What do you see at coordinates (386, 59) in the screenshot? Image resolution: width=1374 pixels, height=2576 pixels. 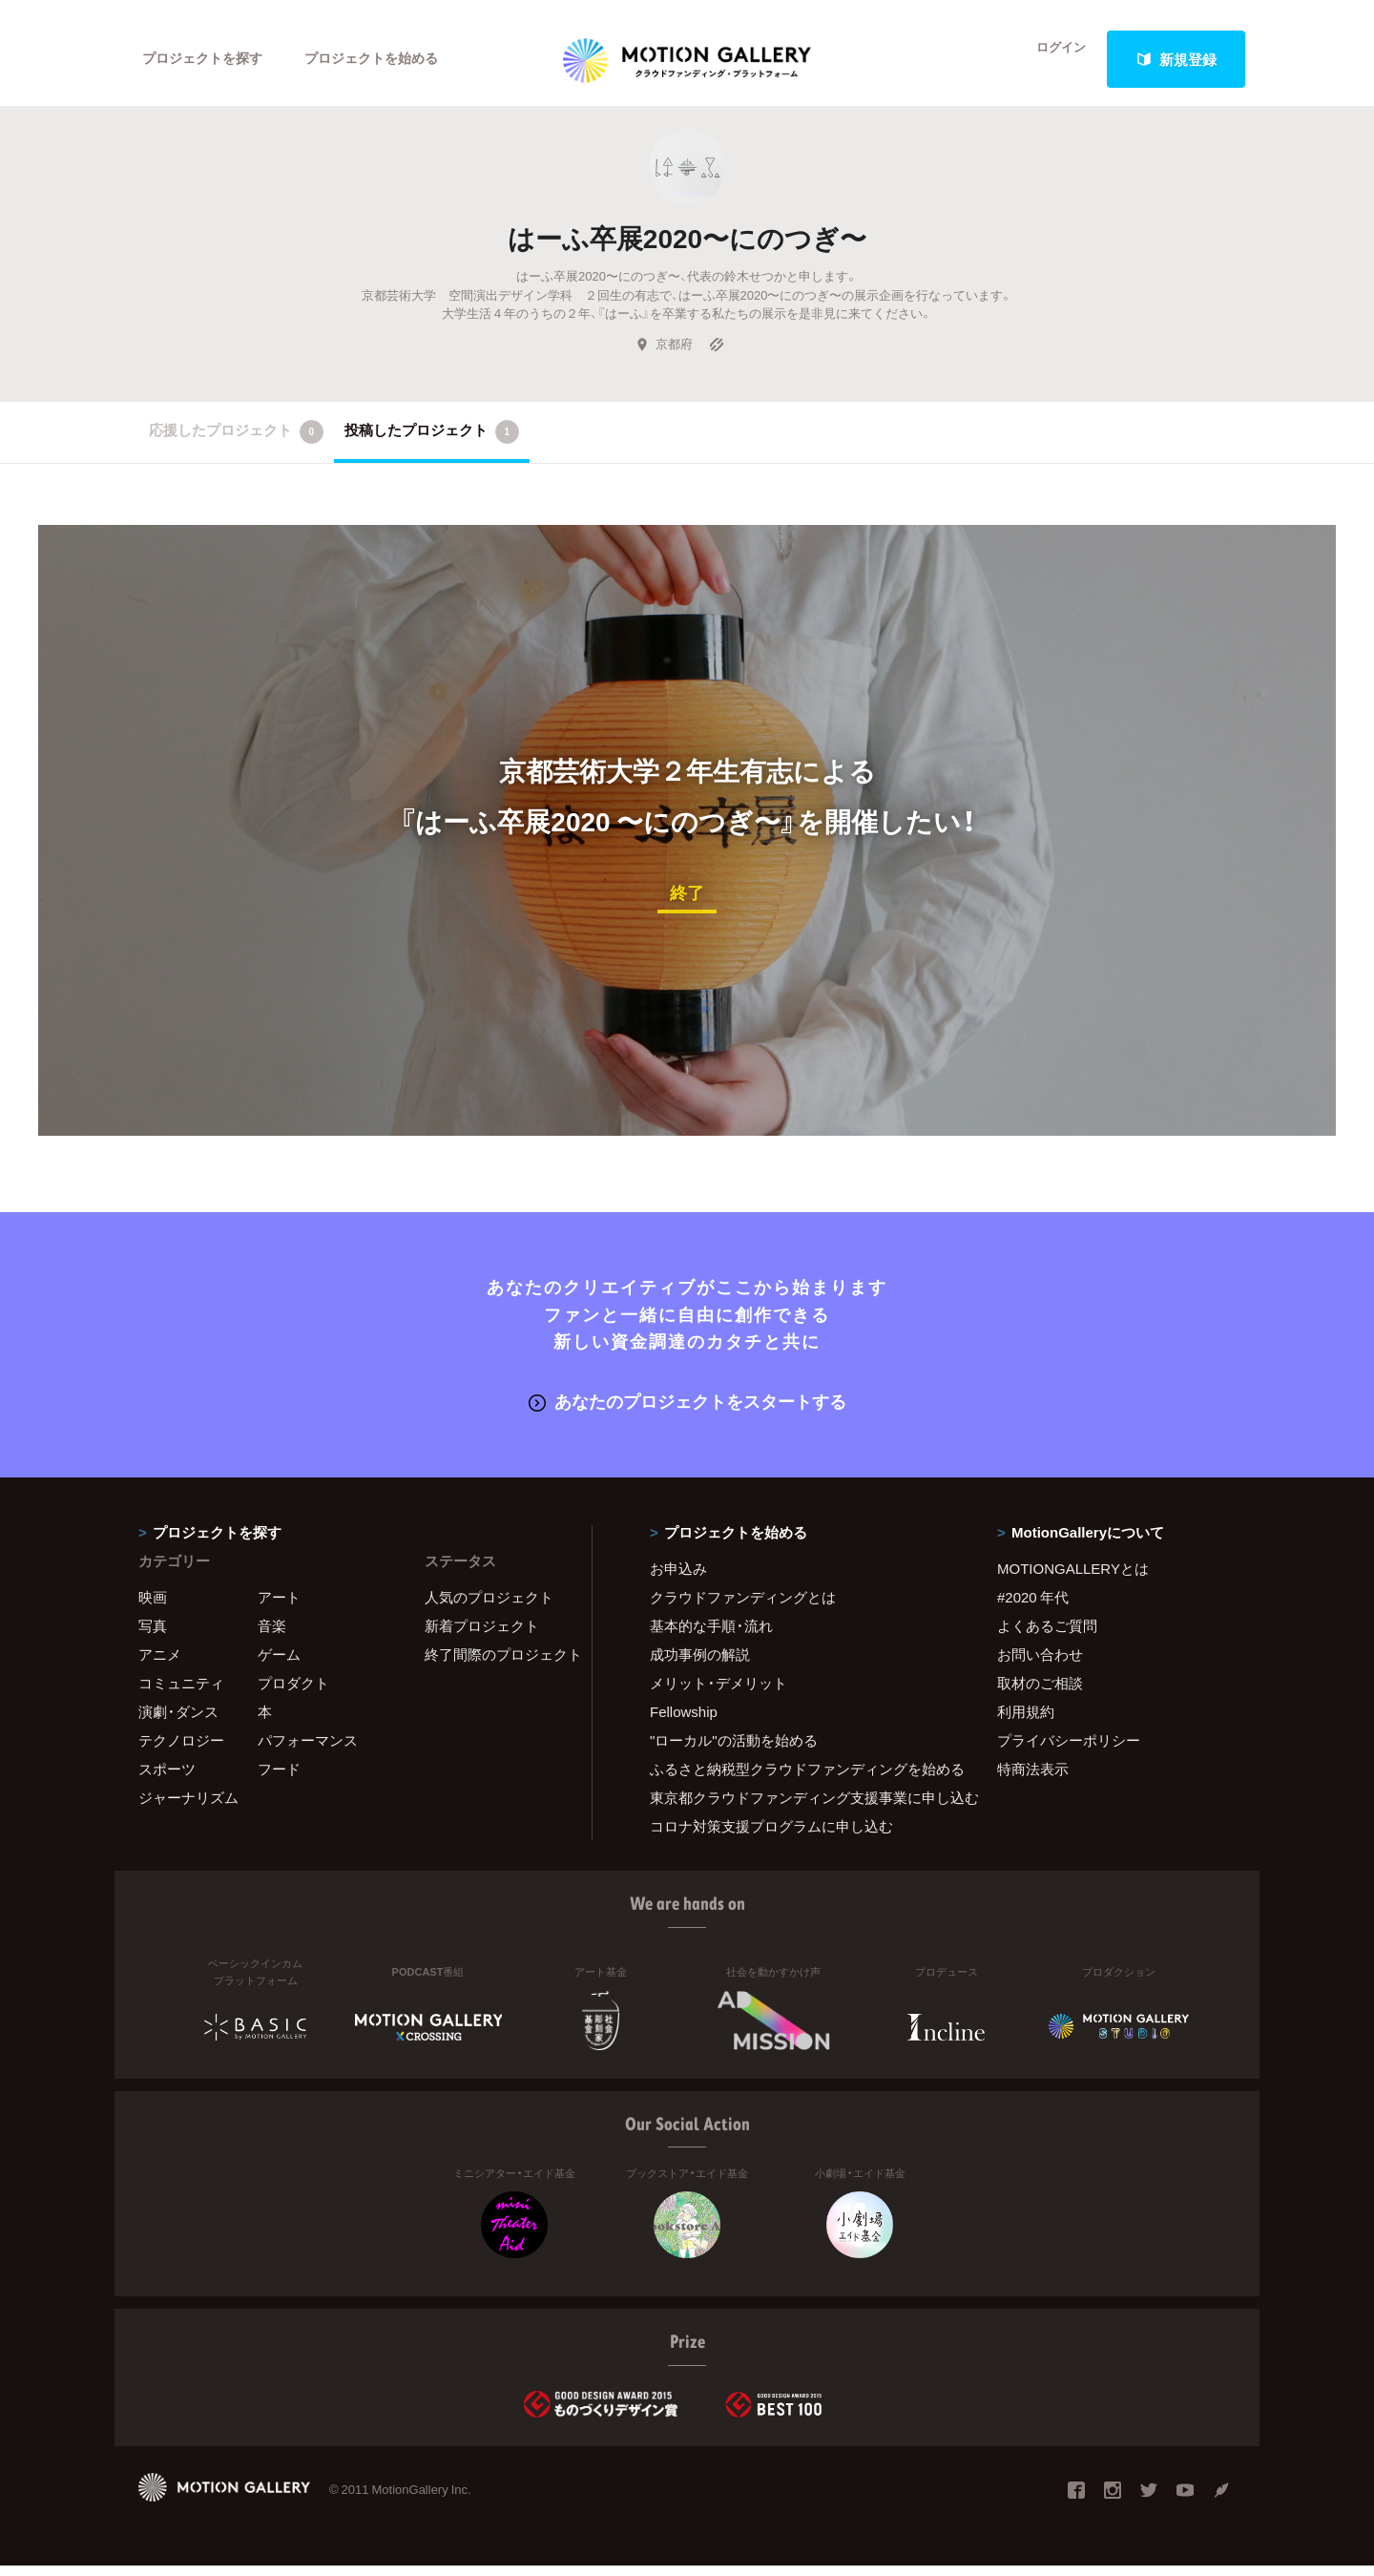 I see `プロジェクトを始める` at bounding box center [386, 59].